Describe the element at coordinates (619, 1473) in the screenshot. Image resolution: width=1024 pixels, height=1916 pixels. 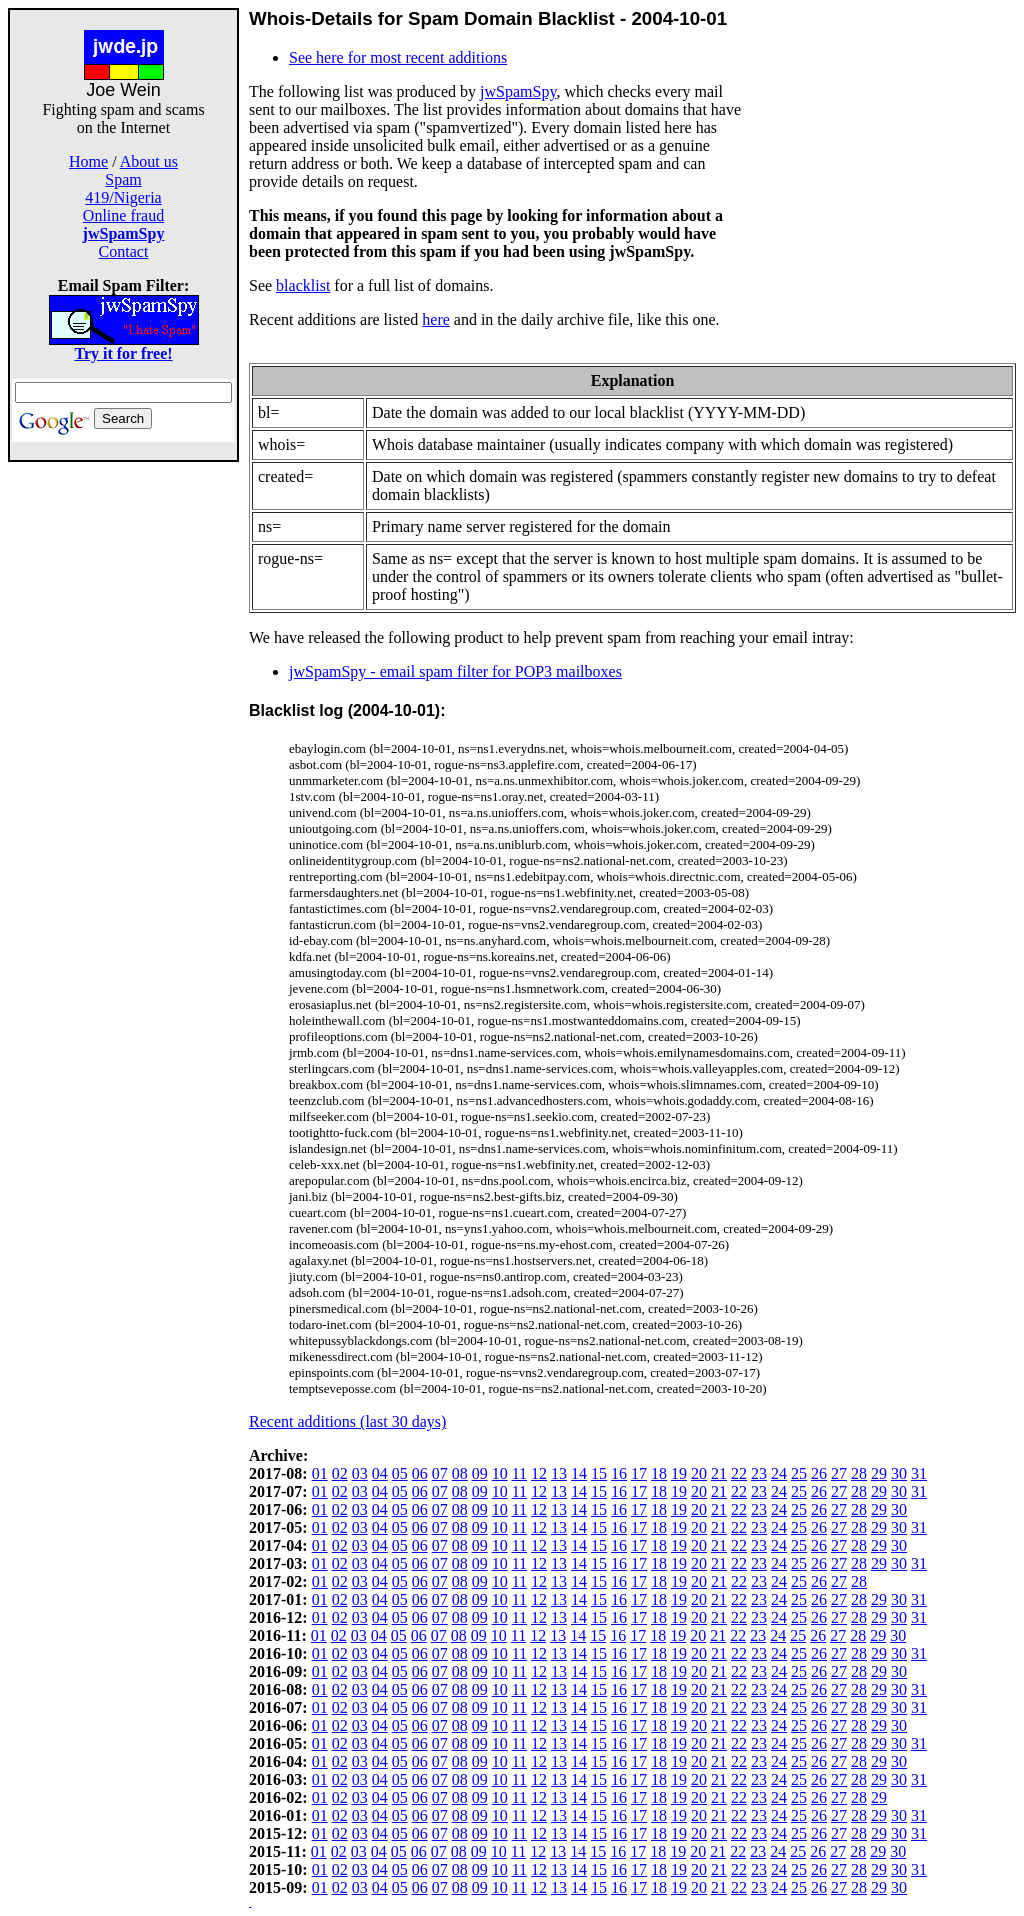
I see `16` at that location.